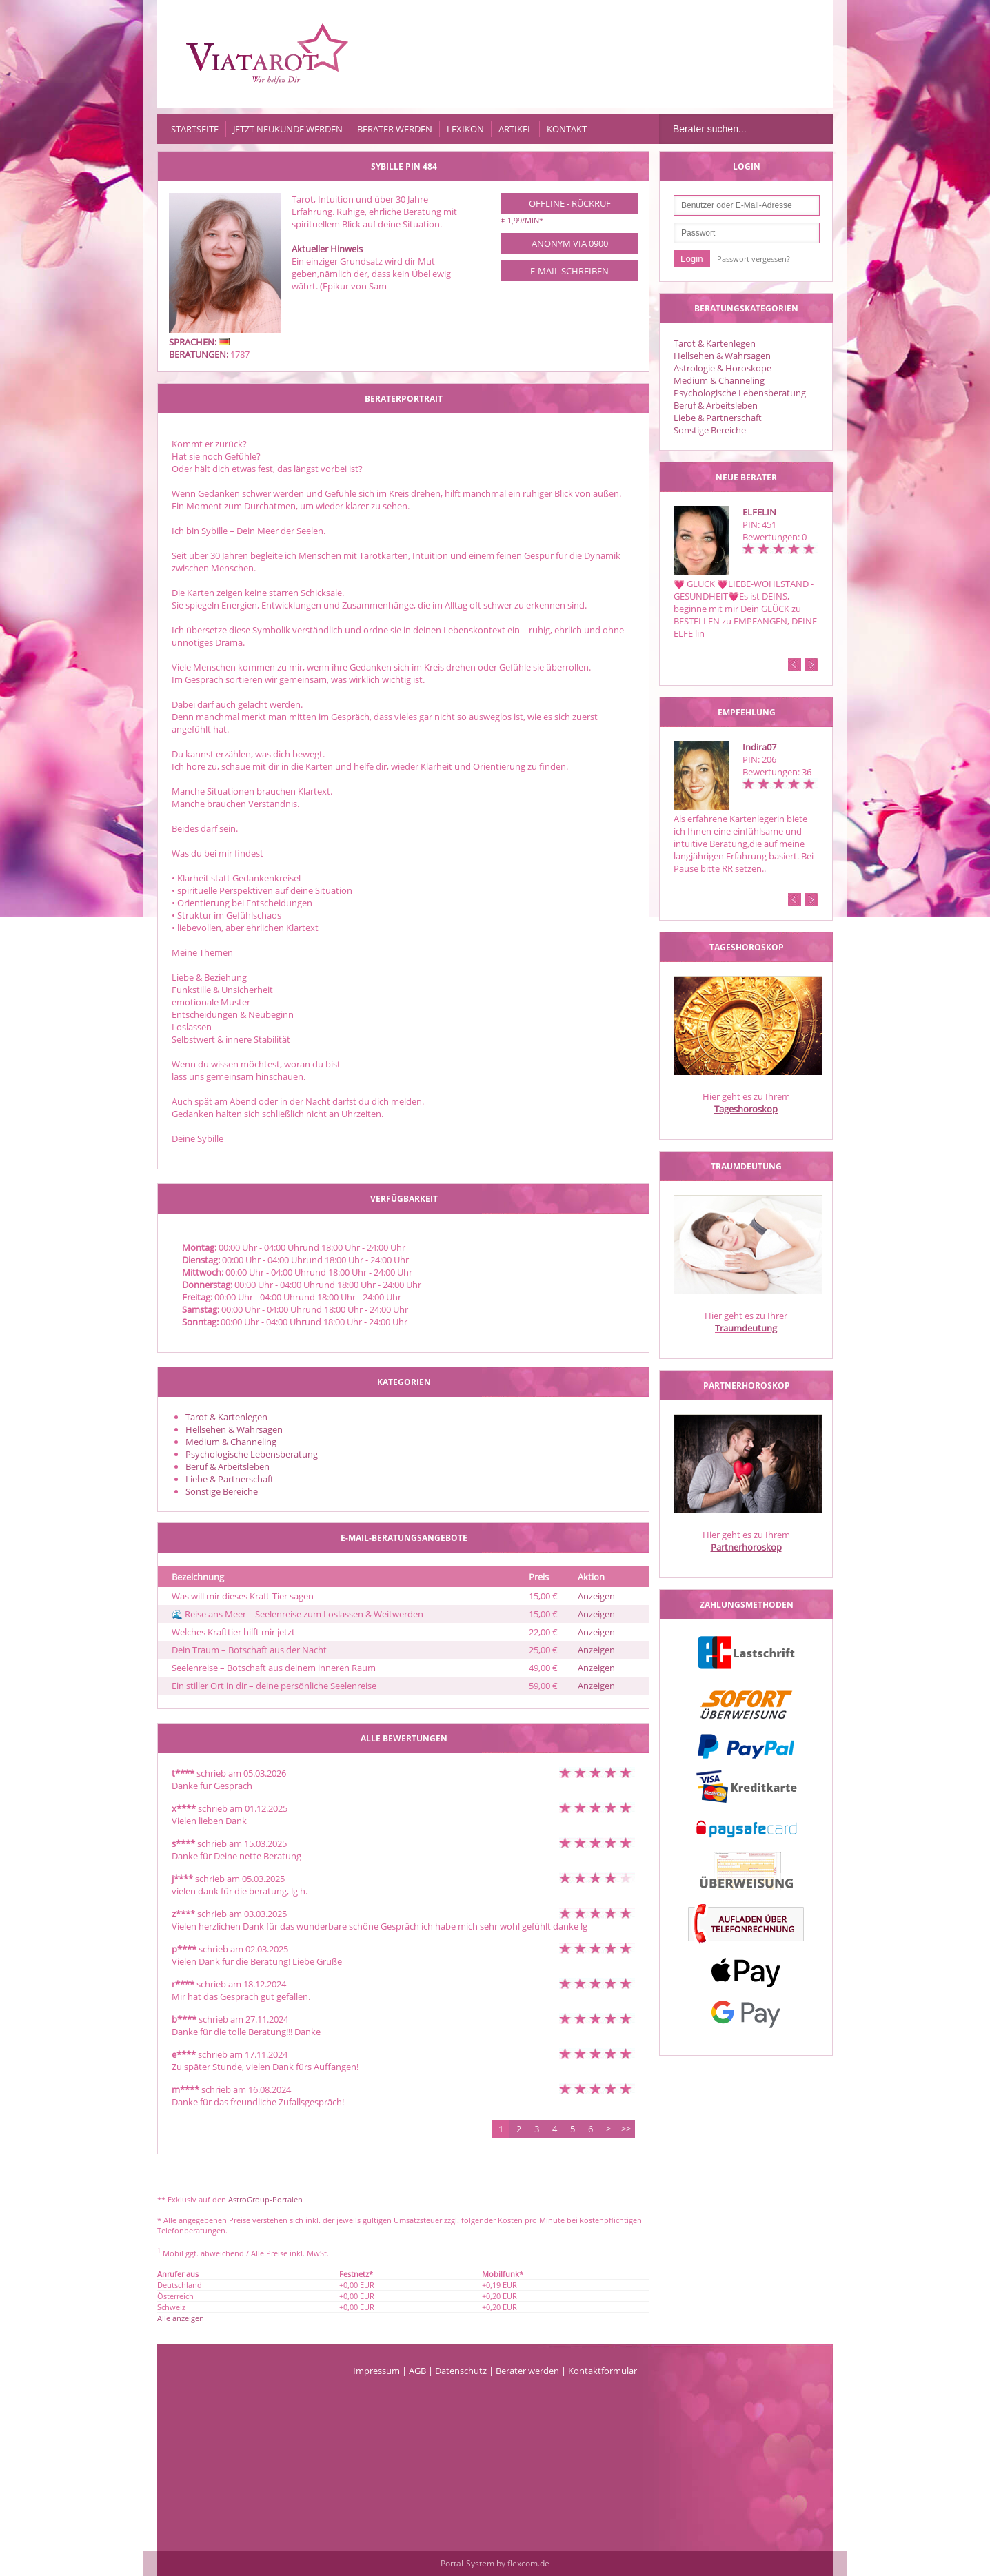 Image resolution: width=990 pixels, height=2576 pixels. Describe the element at coordinates (180, 2318) in the screenshot. I see `Alle anzeigen` at that location.